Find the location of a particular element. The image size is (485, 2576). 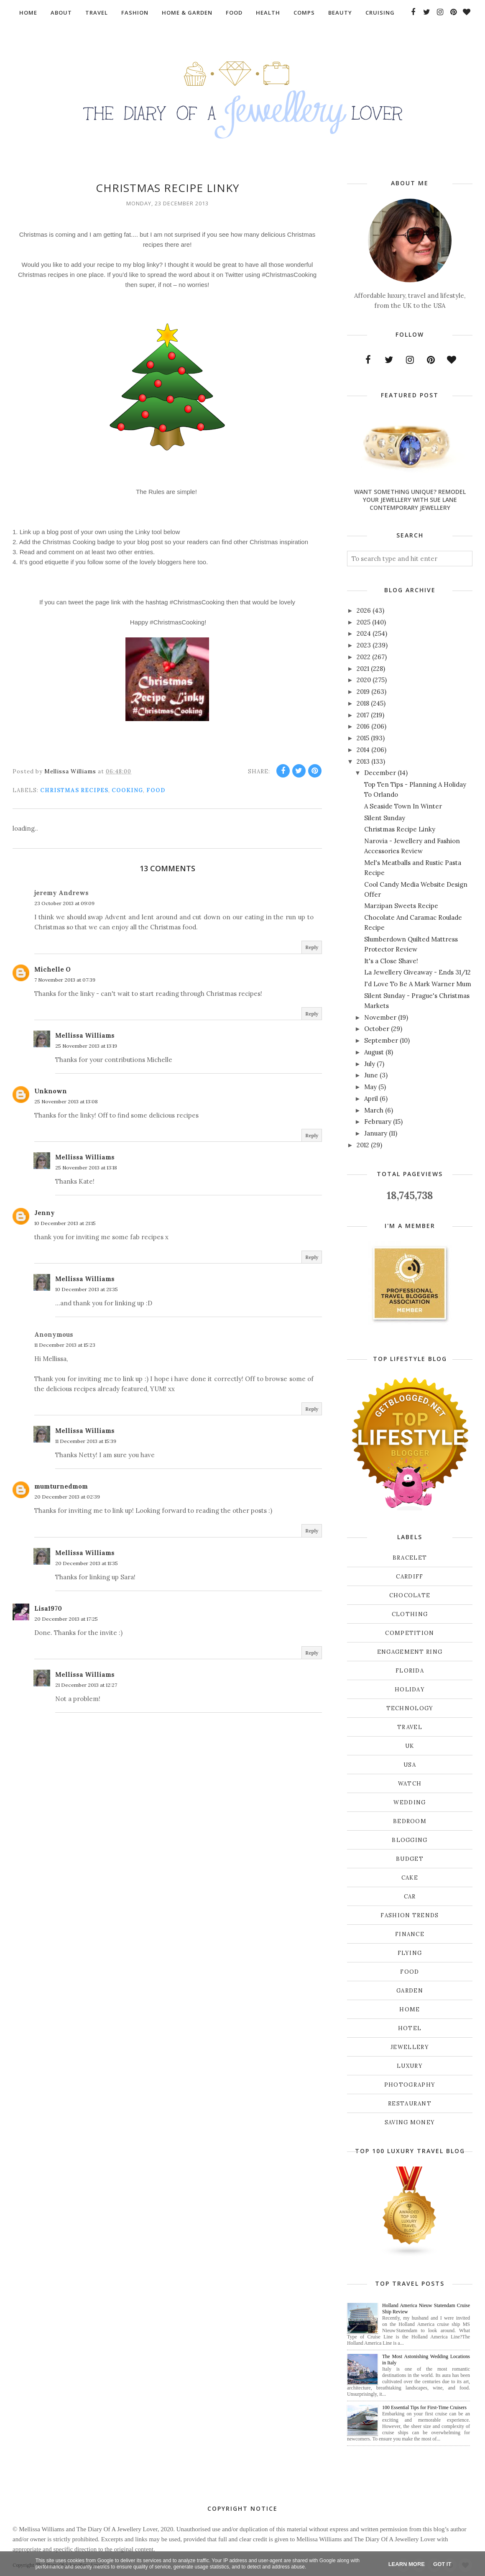

Michelle O is located at coordinates (52, 969).